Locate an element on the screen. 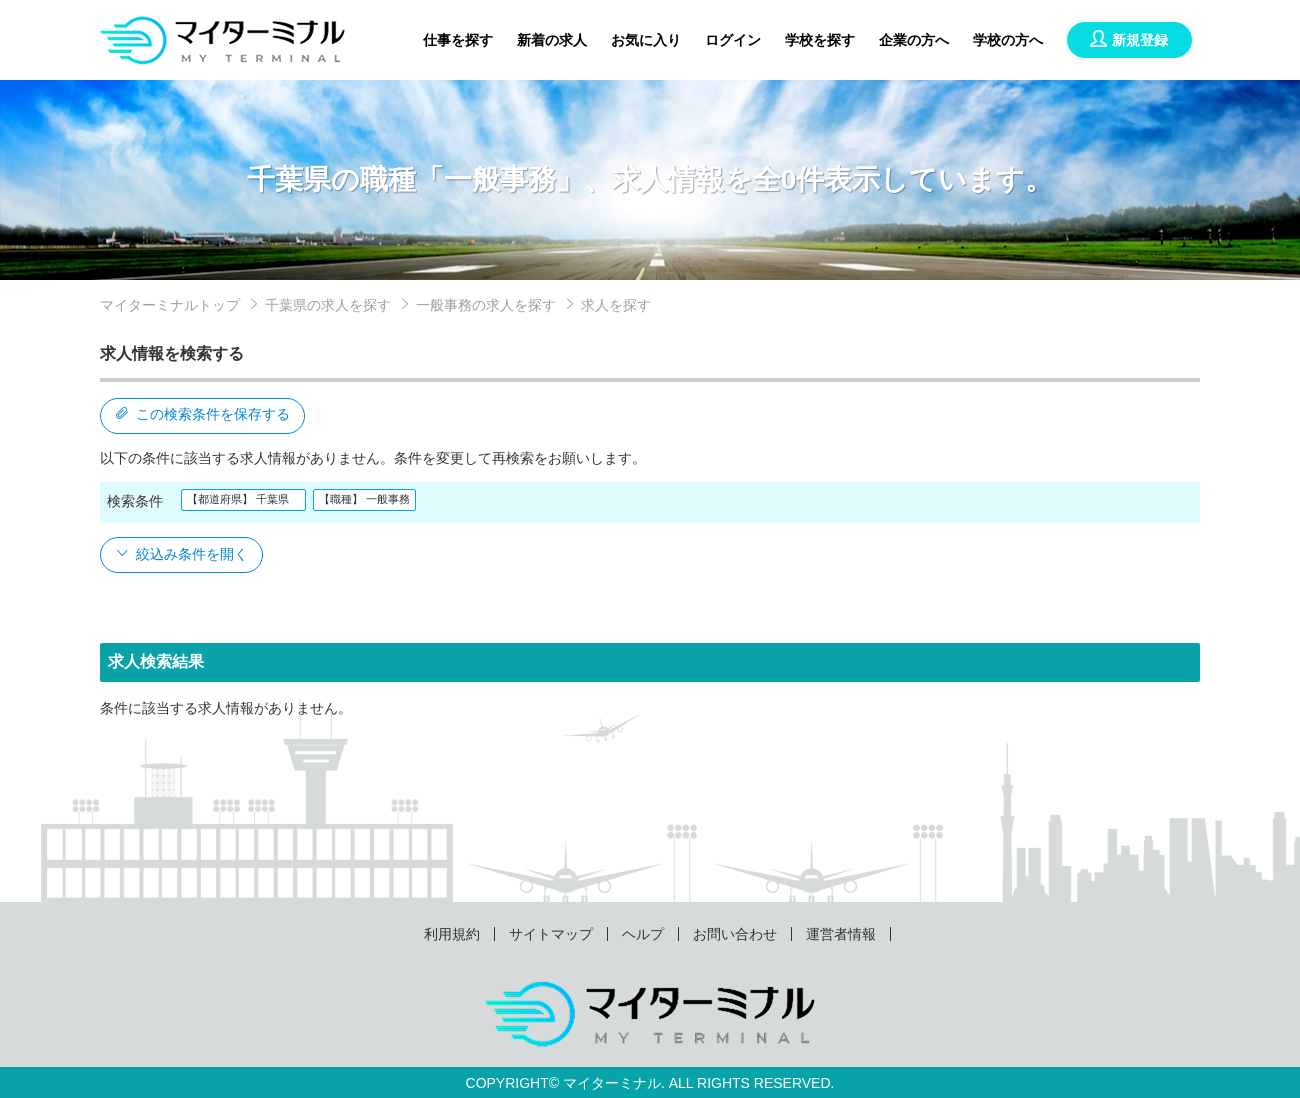 Image resolution: width=1300 pixels, height=1098 pixels. 新規登録 is located at coordinates (1129, 40).